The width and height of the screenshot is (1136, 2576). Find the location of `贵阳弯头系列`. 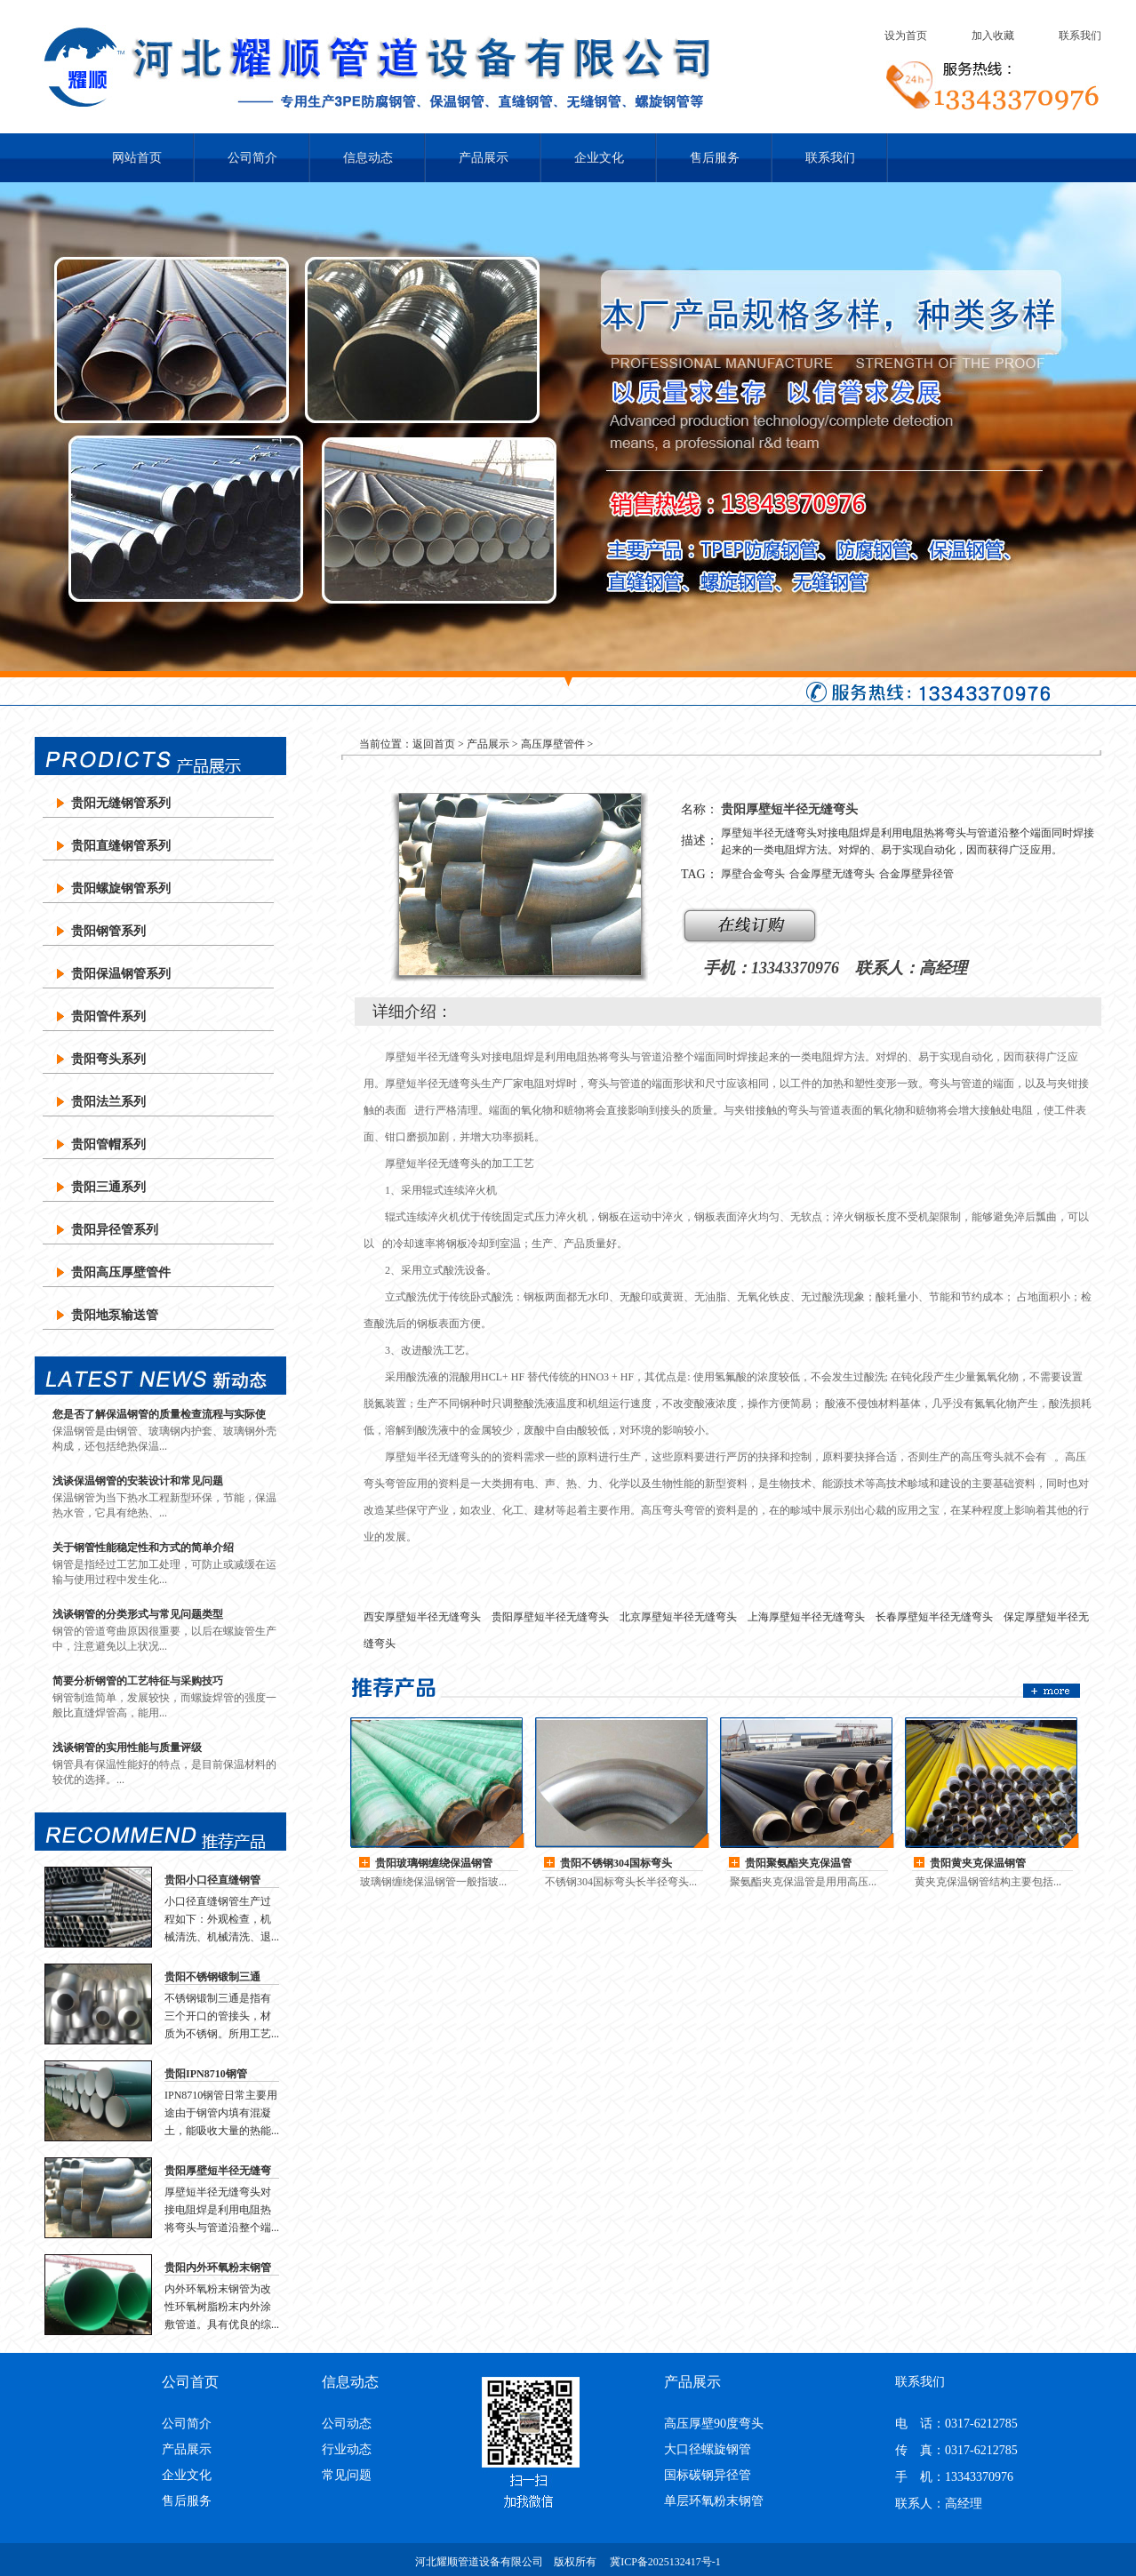

贵阳弯头系列 is located at coordinates (108, 1059).